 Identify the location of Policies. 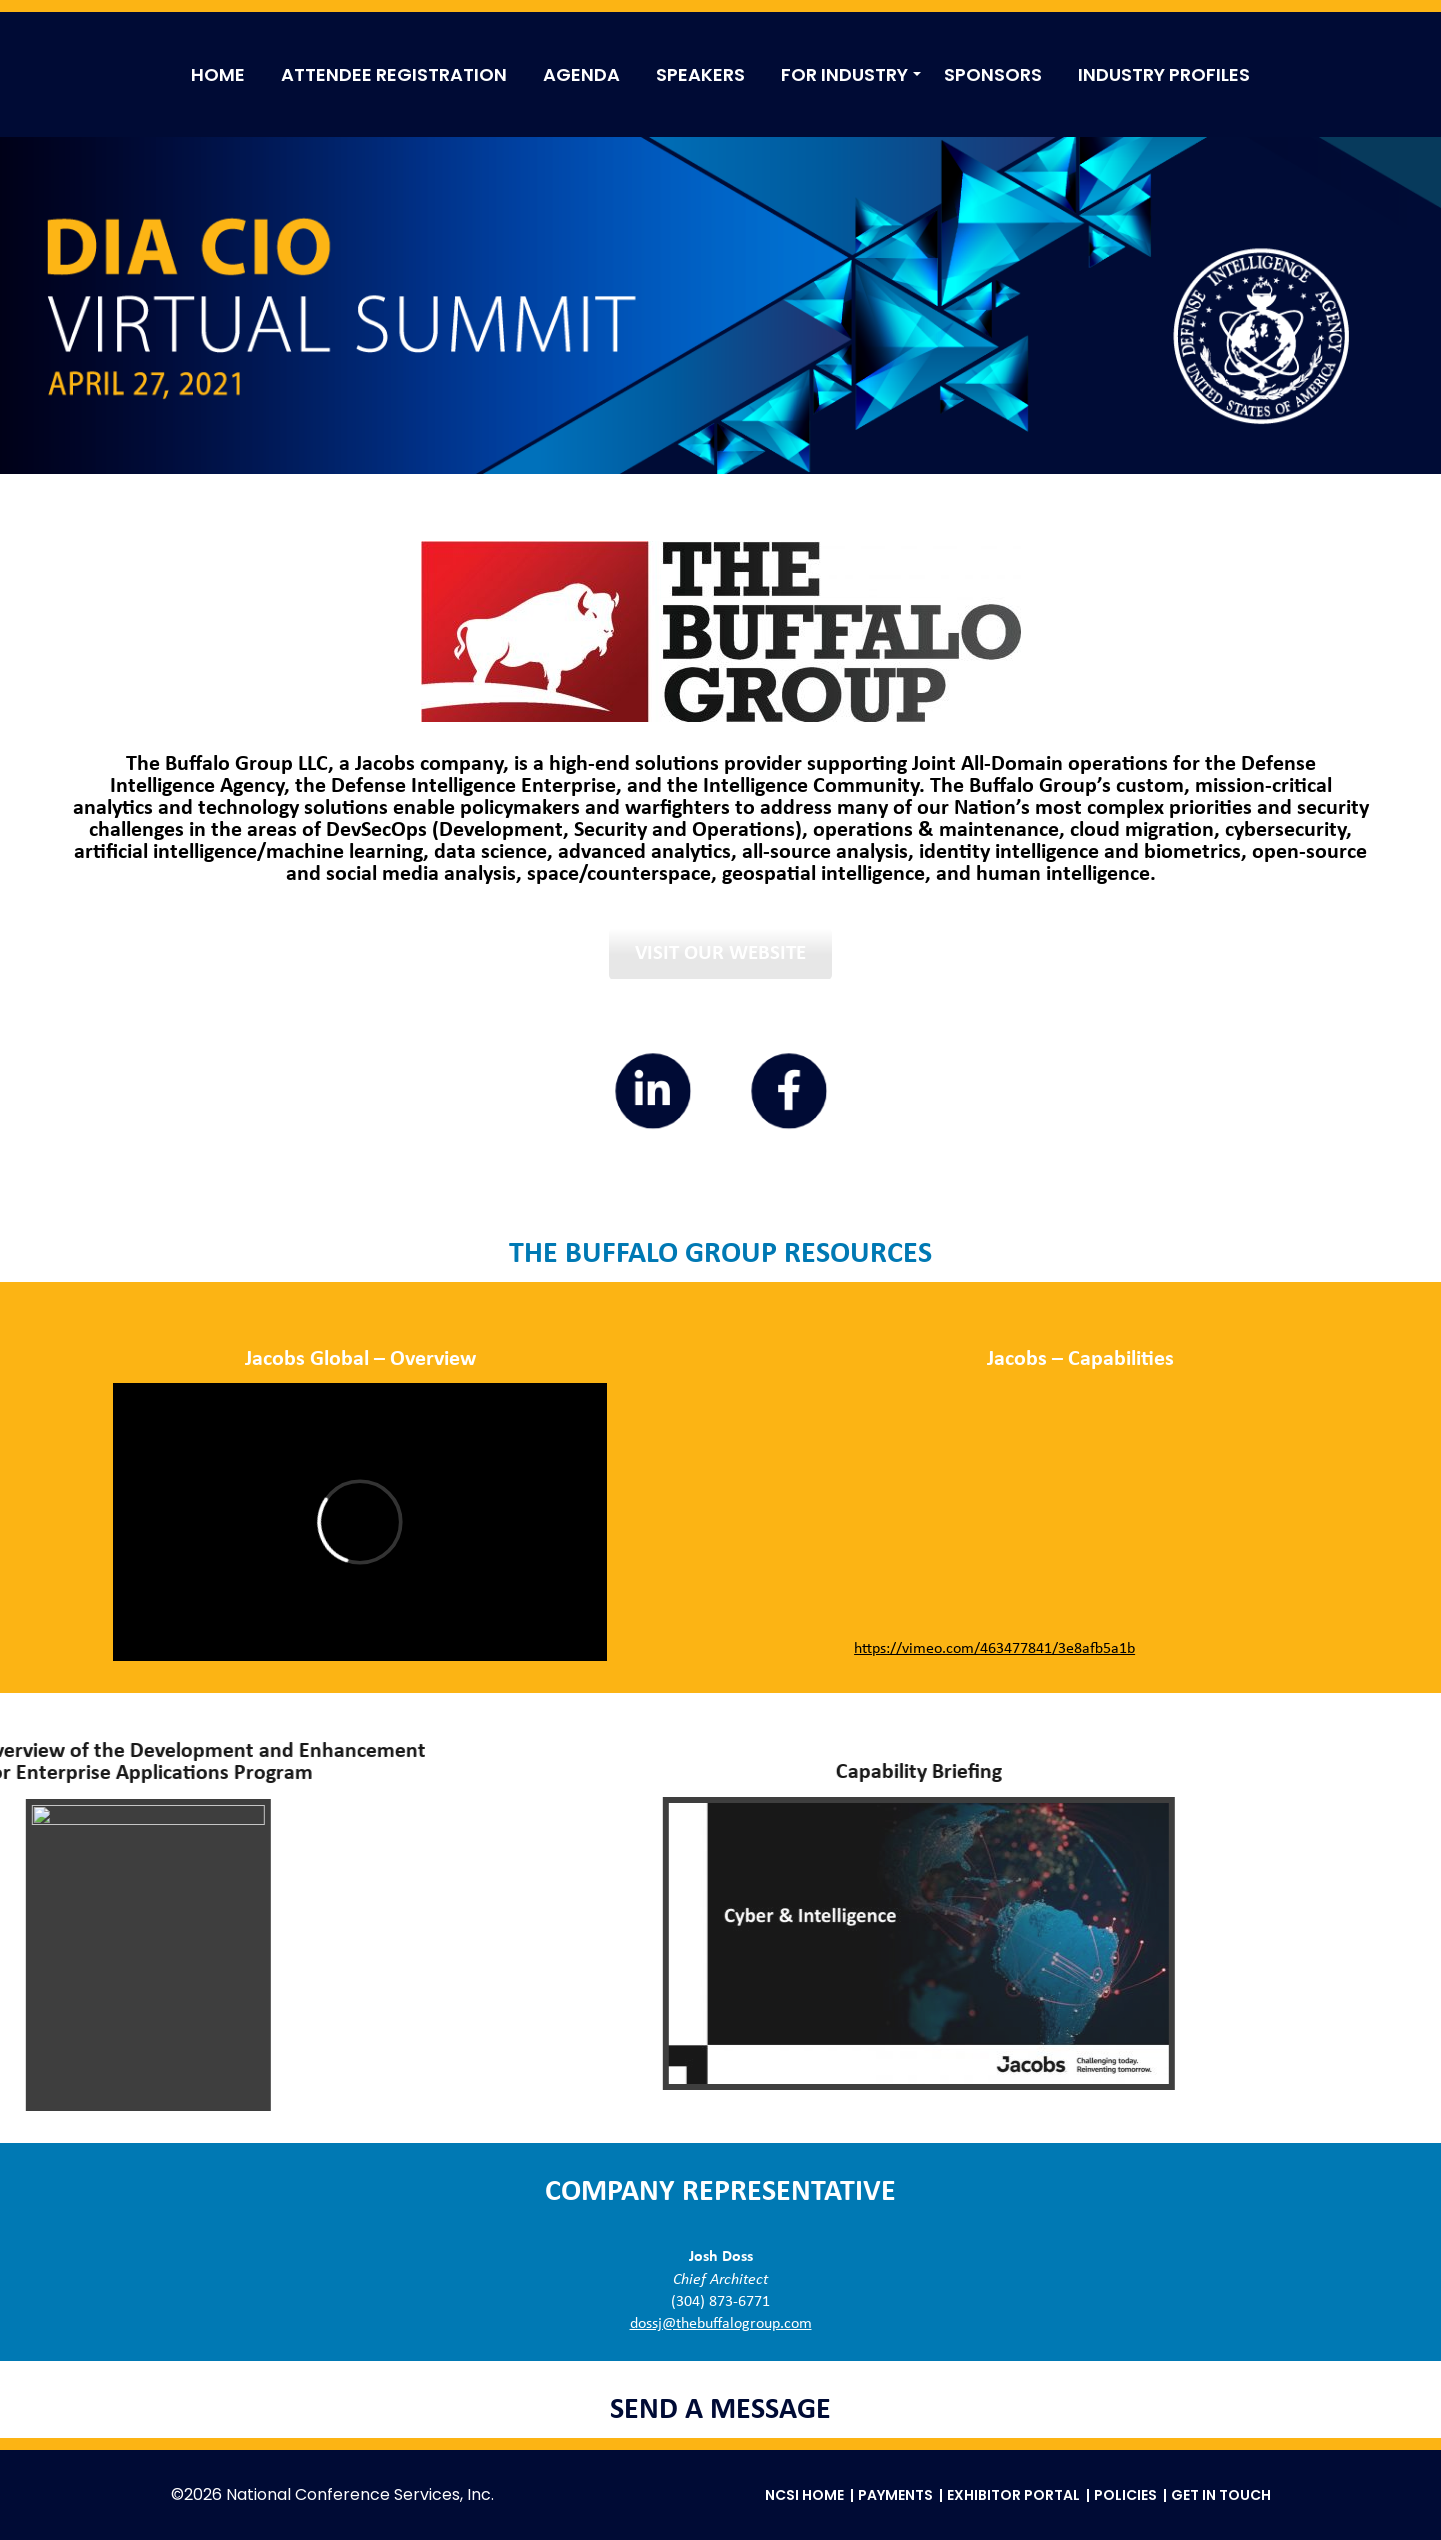
(1125, 2495).